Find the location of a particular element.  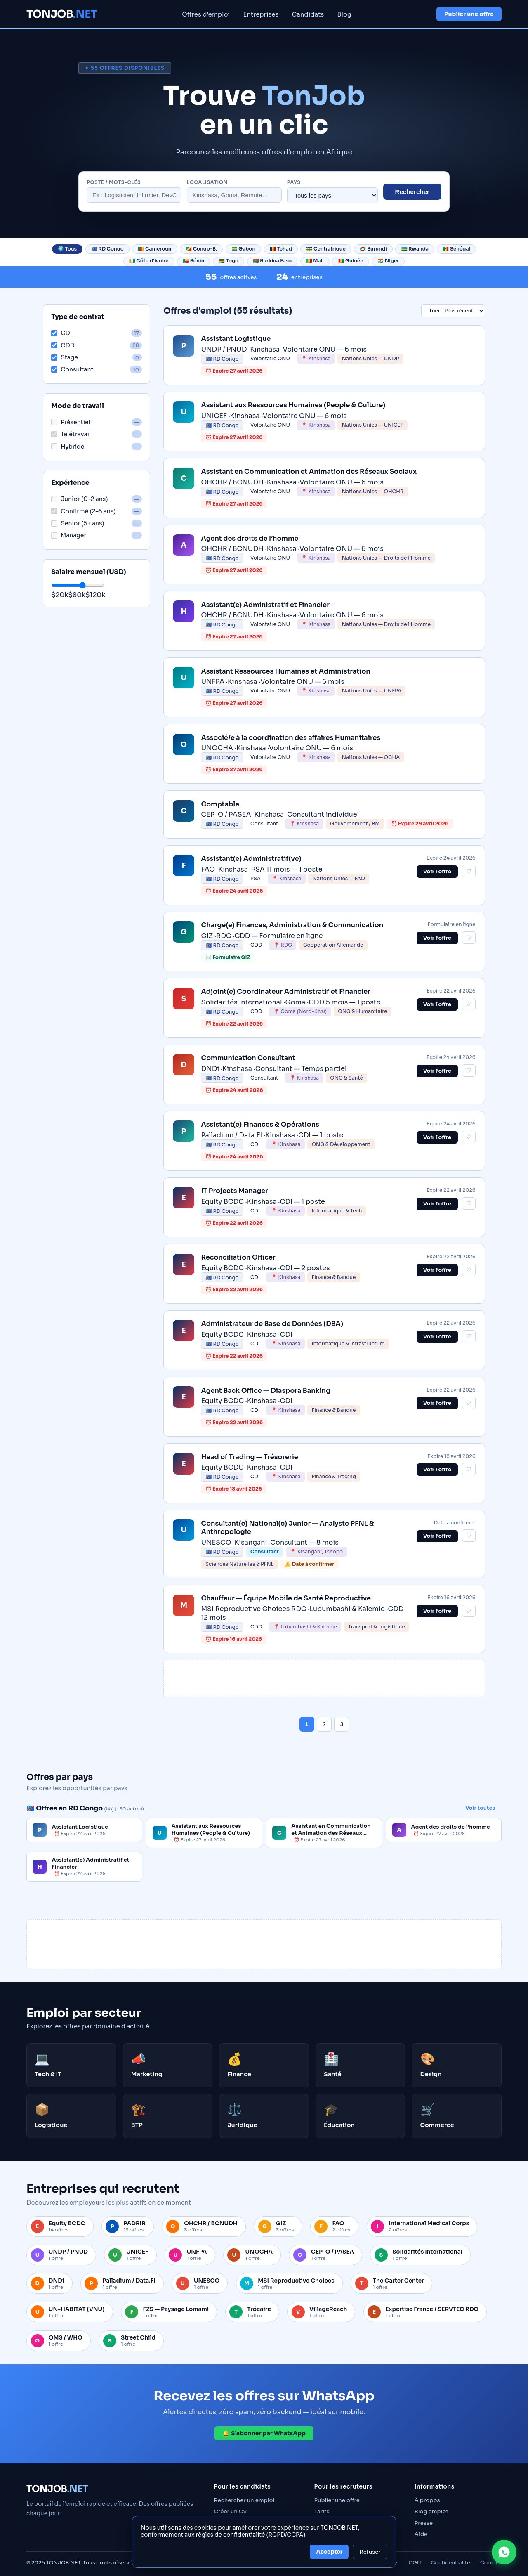

🇨🇮 Côte d'Ivoire is located at coordinates (149, 261).